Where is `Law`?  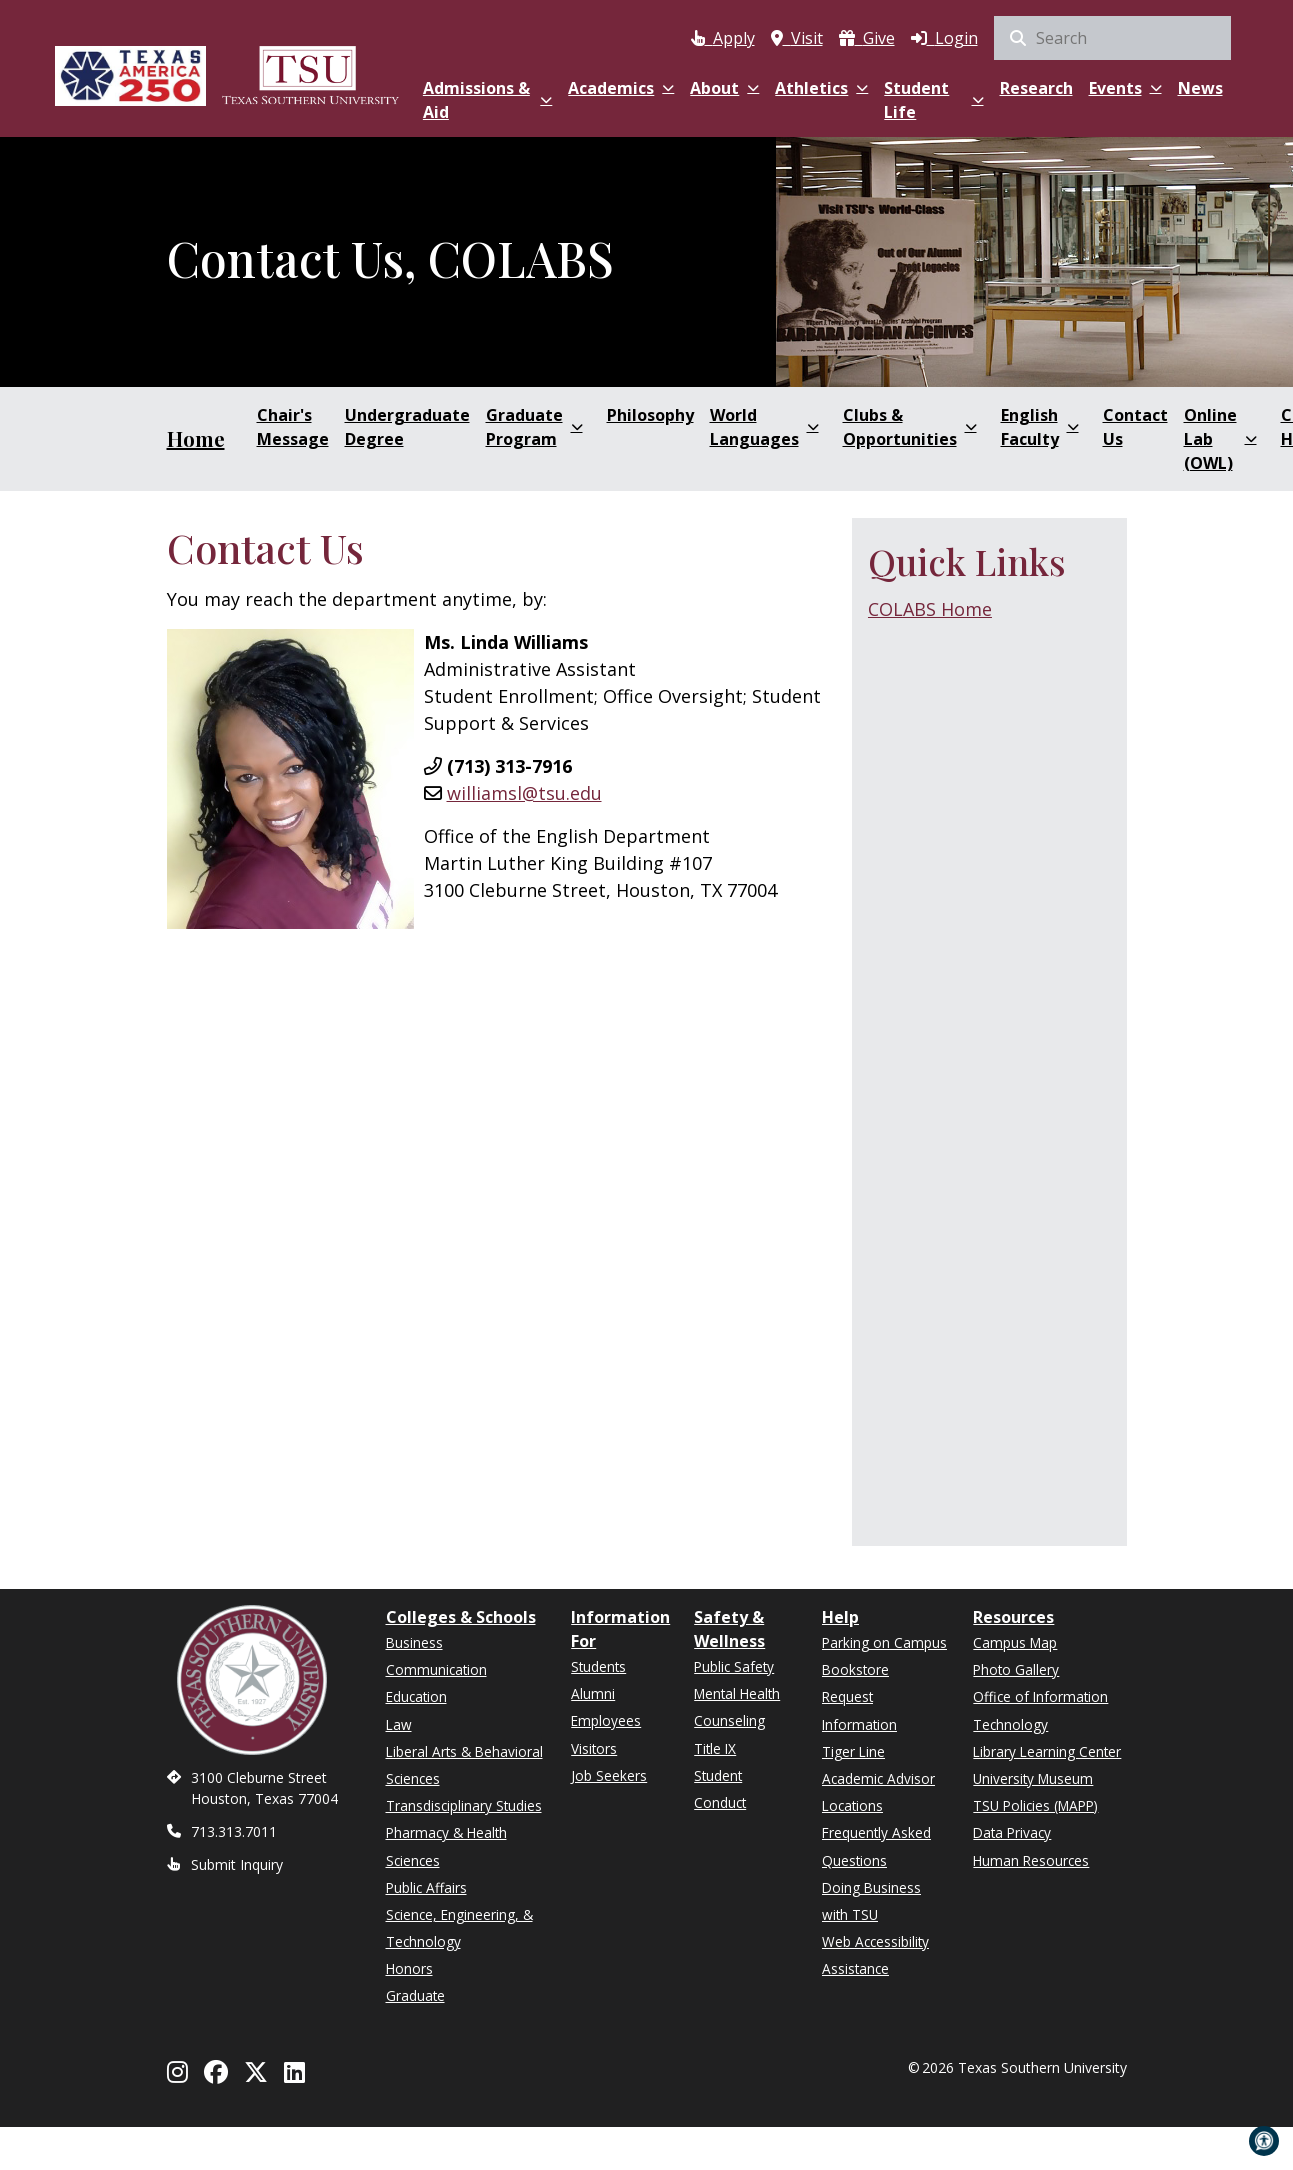 Law is located at coordinates (399, 1724).